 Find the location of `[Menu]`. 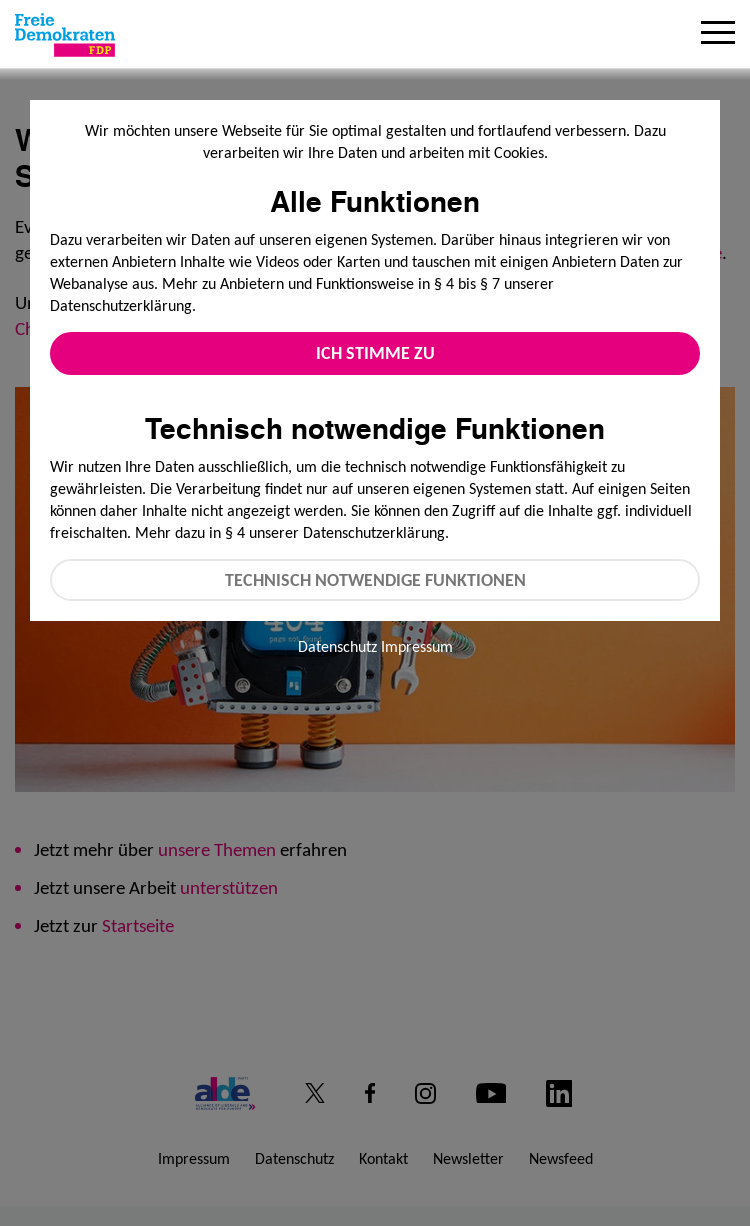

[Menu] is located at coordinates (718, 35).